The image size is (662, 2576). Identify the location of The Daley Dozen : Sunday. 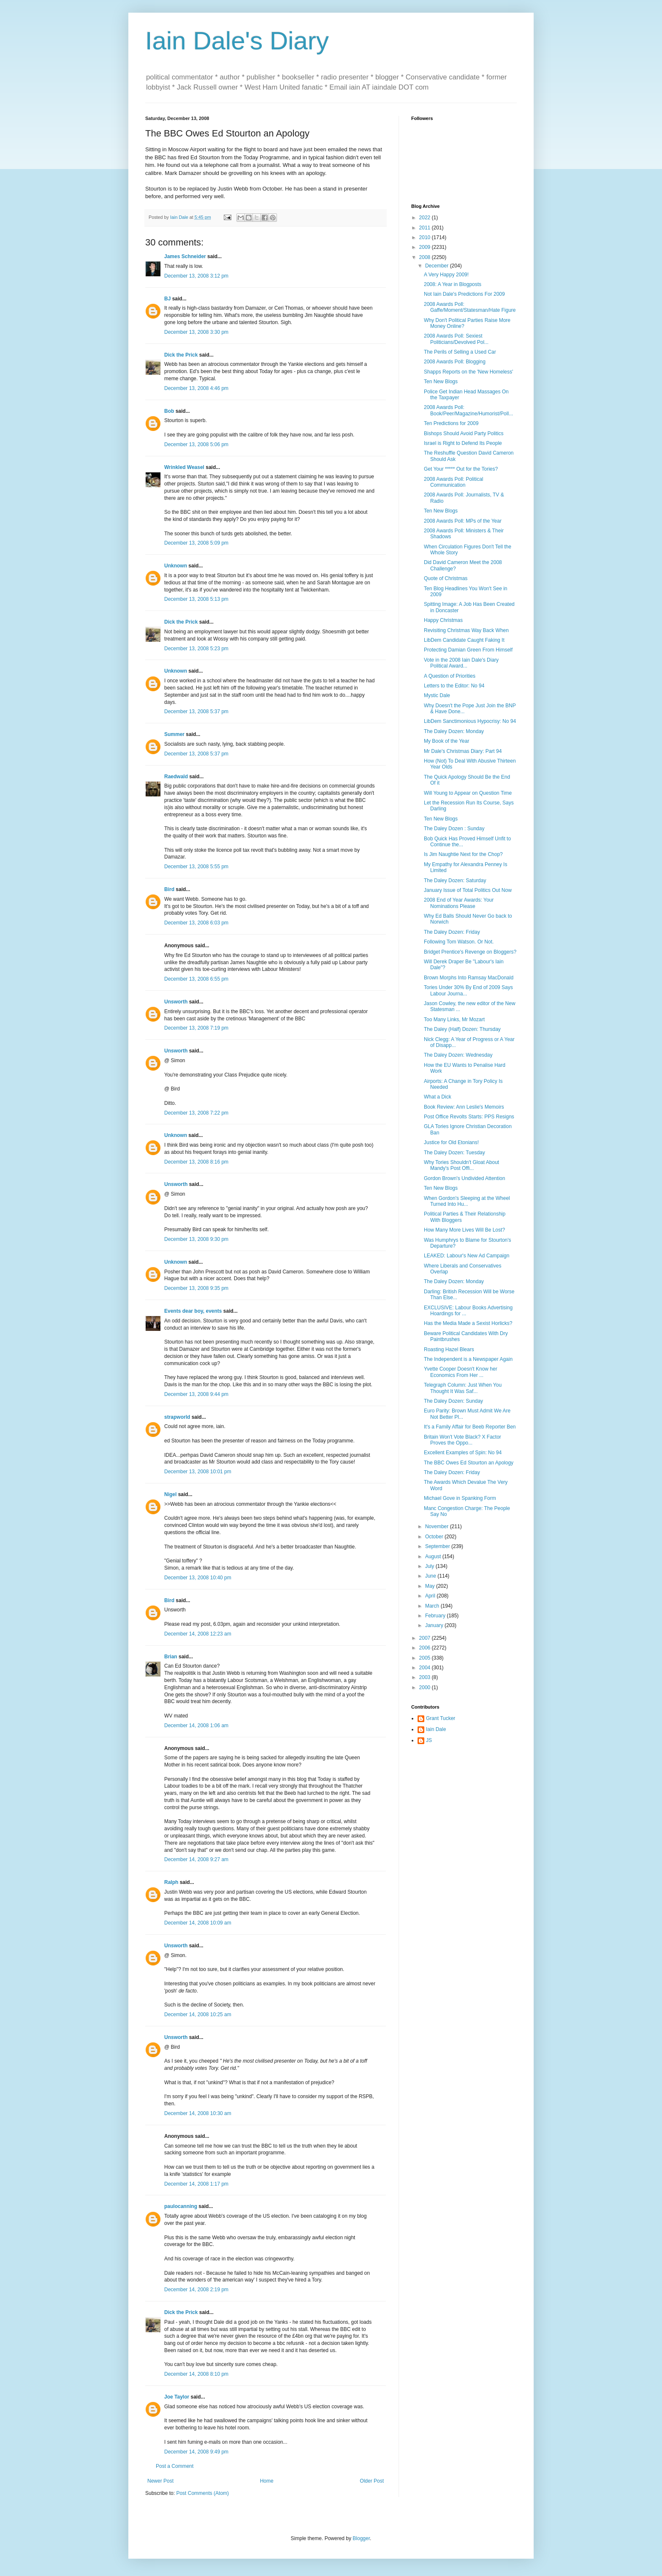
(454, 828).